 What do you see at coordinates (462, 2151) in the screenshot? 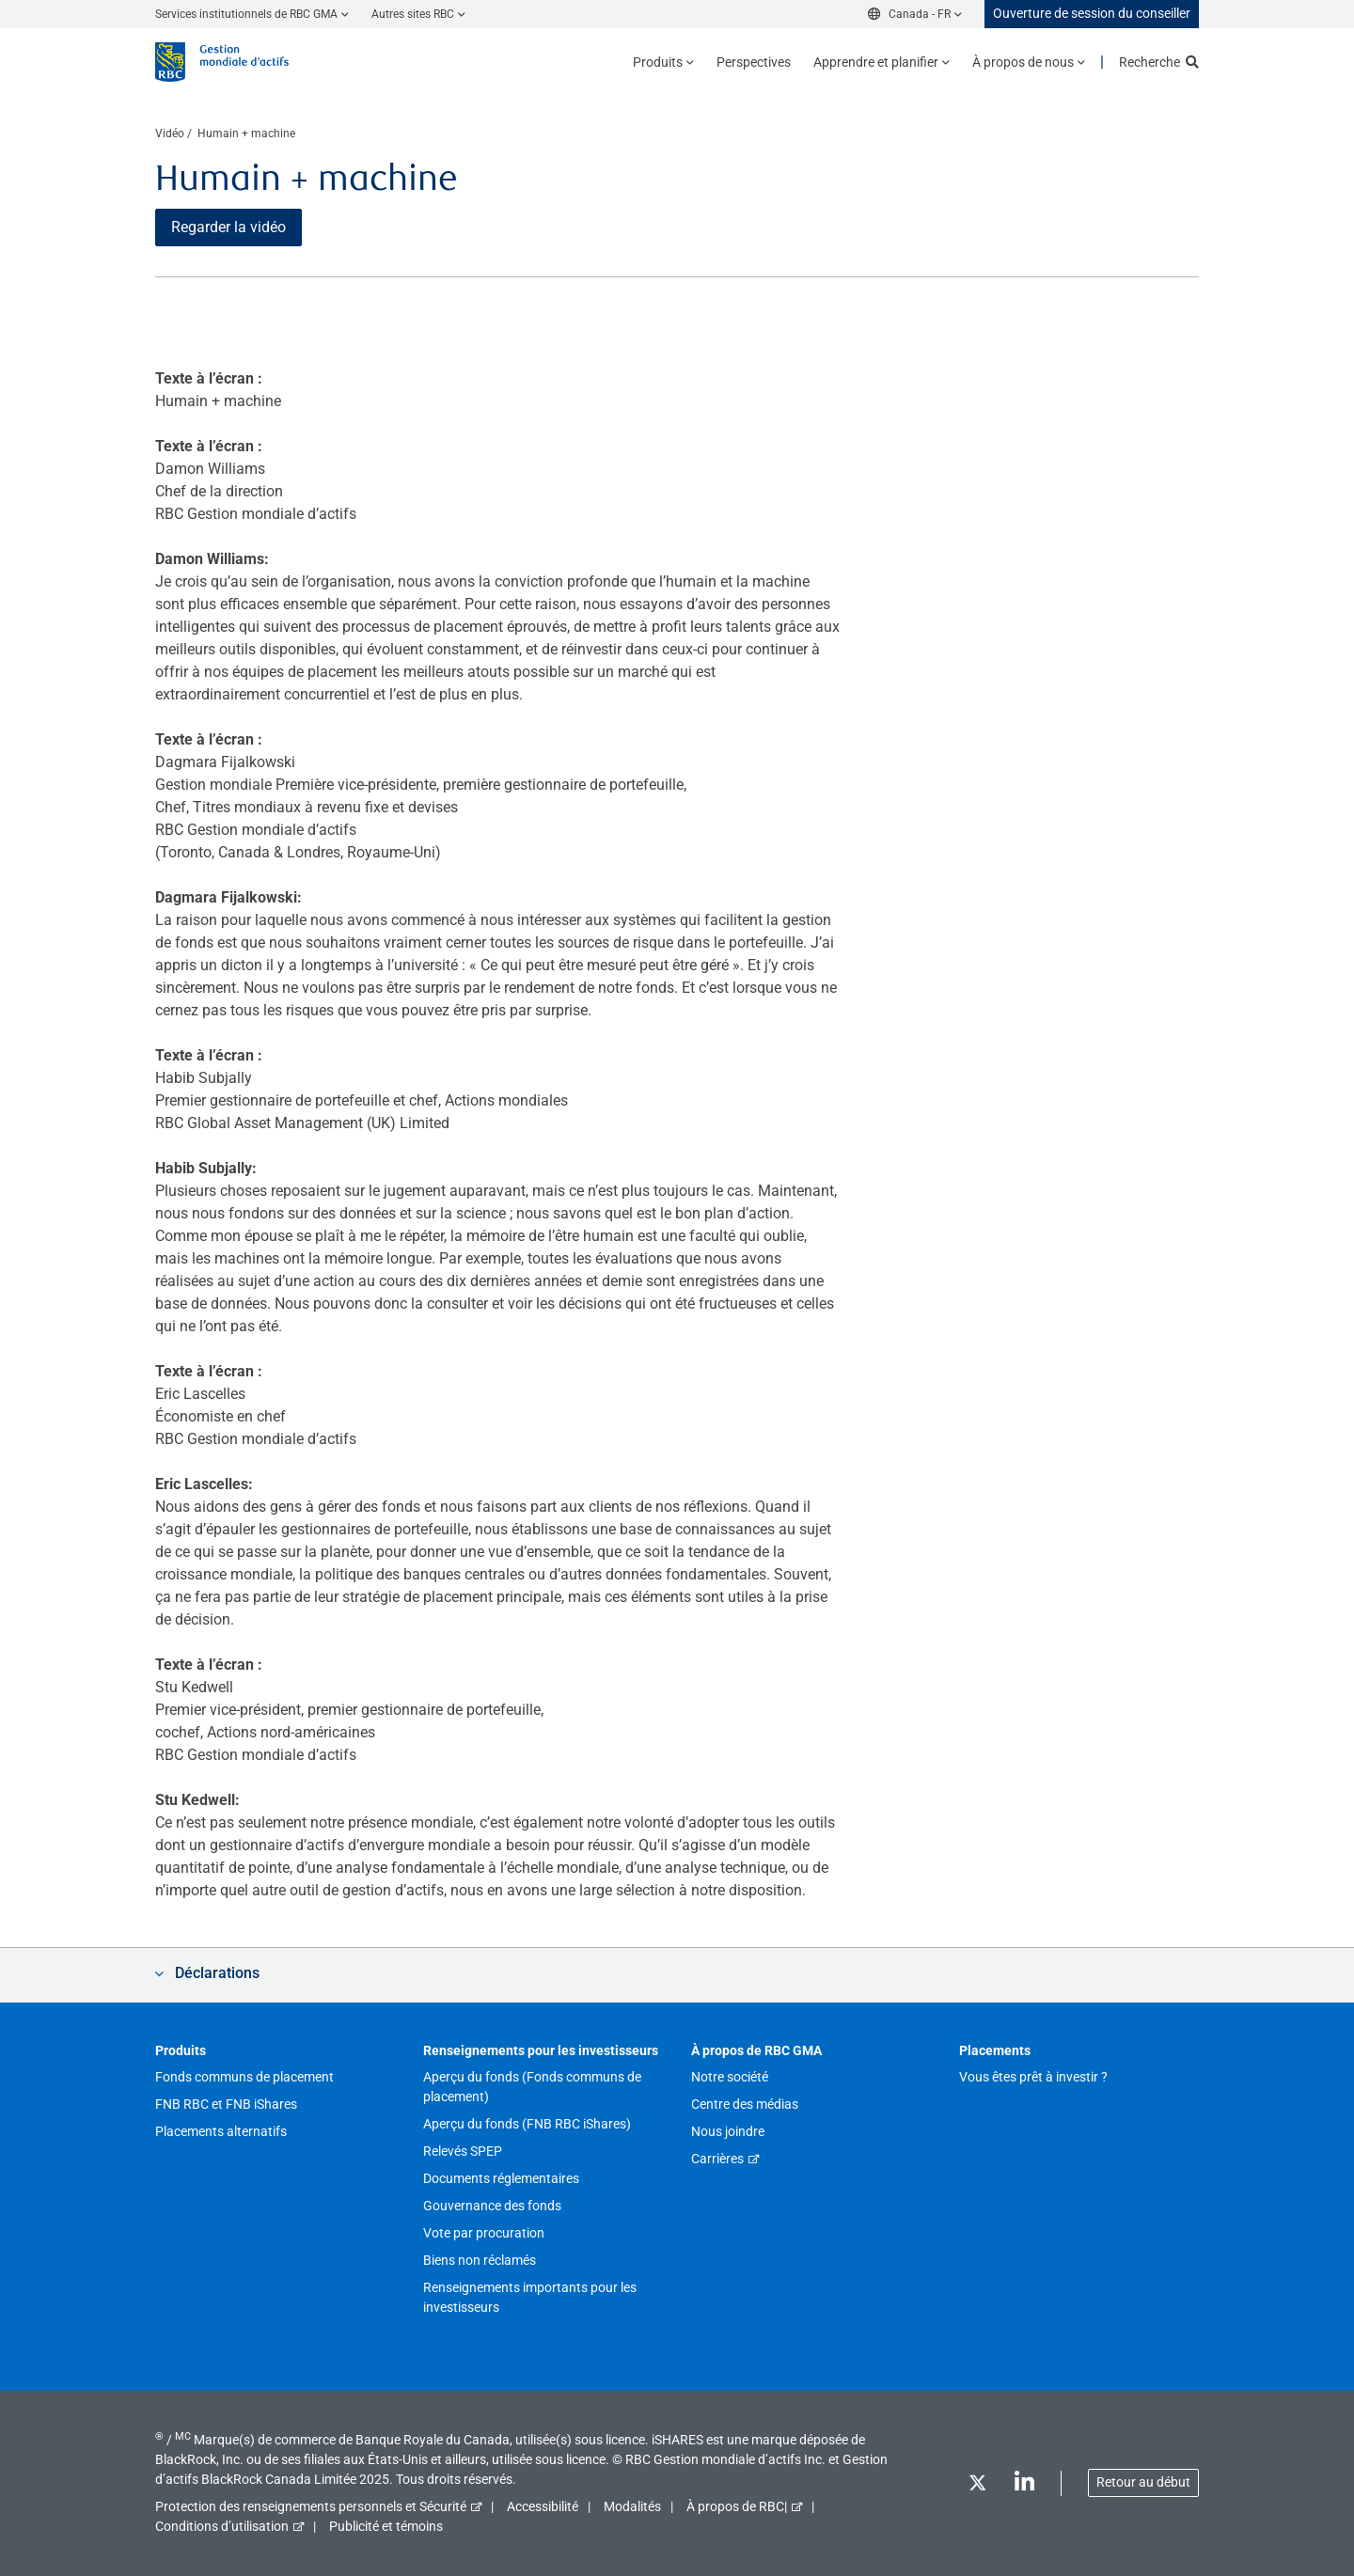
I see `Relevés SPEP` at bounding box center [462, 2151].